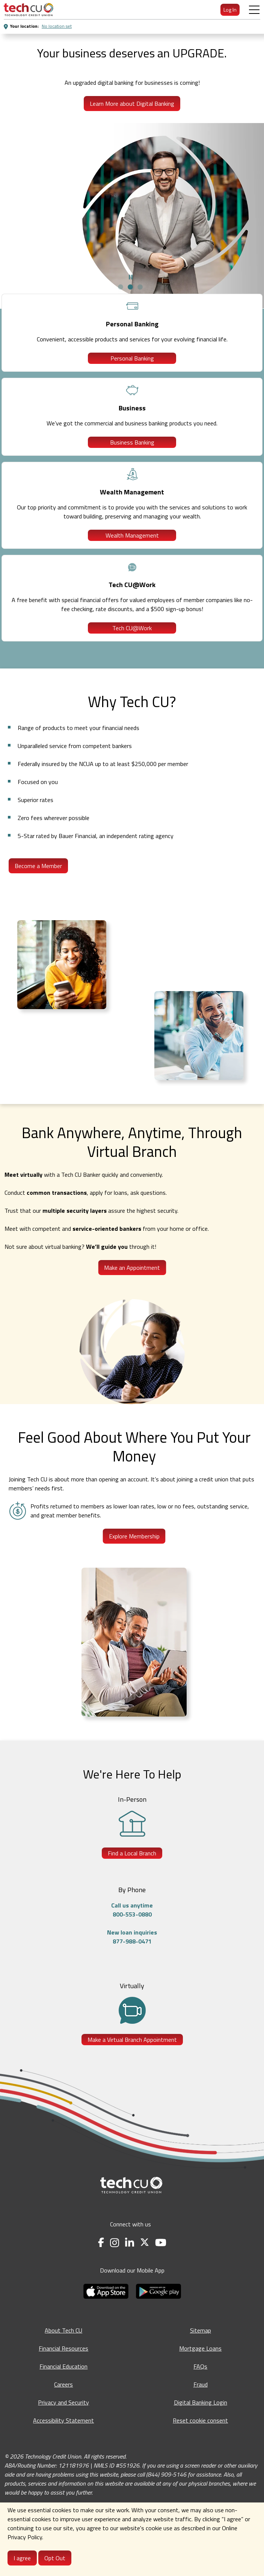 This screenshot has height=2576, width=264. What do you see at coordinates (132, 1267) in the screenshot?
I see `Make an Appointment` at bounding box center [132, 1267].